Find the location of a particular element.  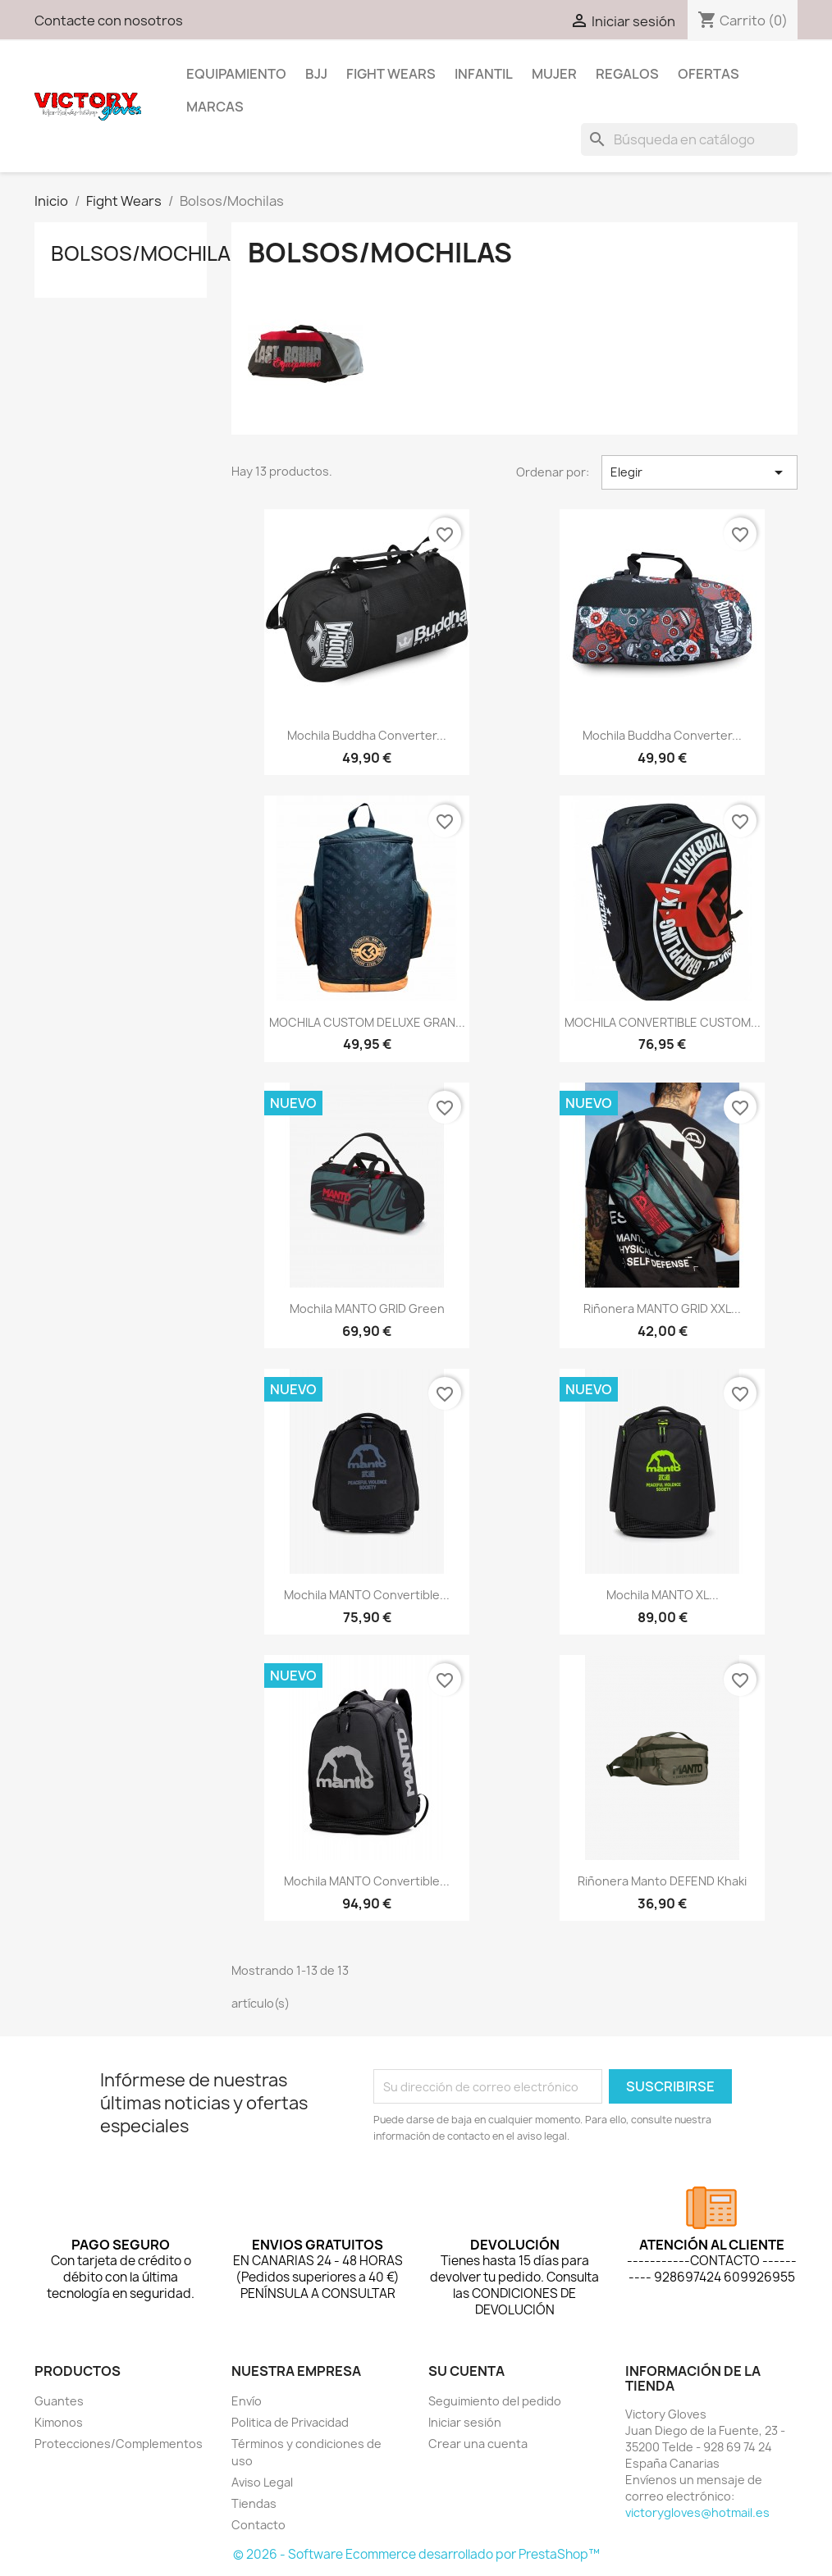

Mochila Buddha Converter... is located at coordinates (366, 735).